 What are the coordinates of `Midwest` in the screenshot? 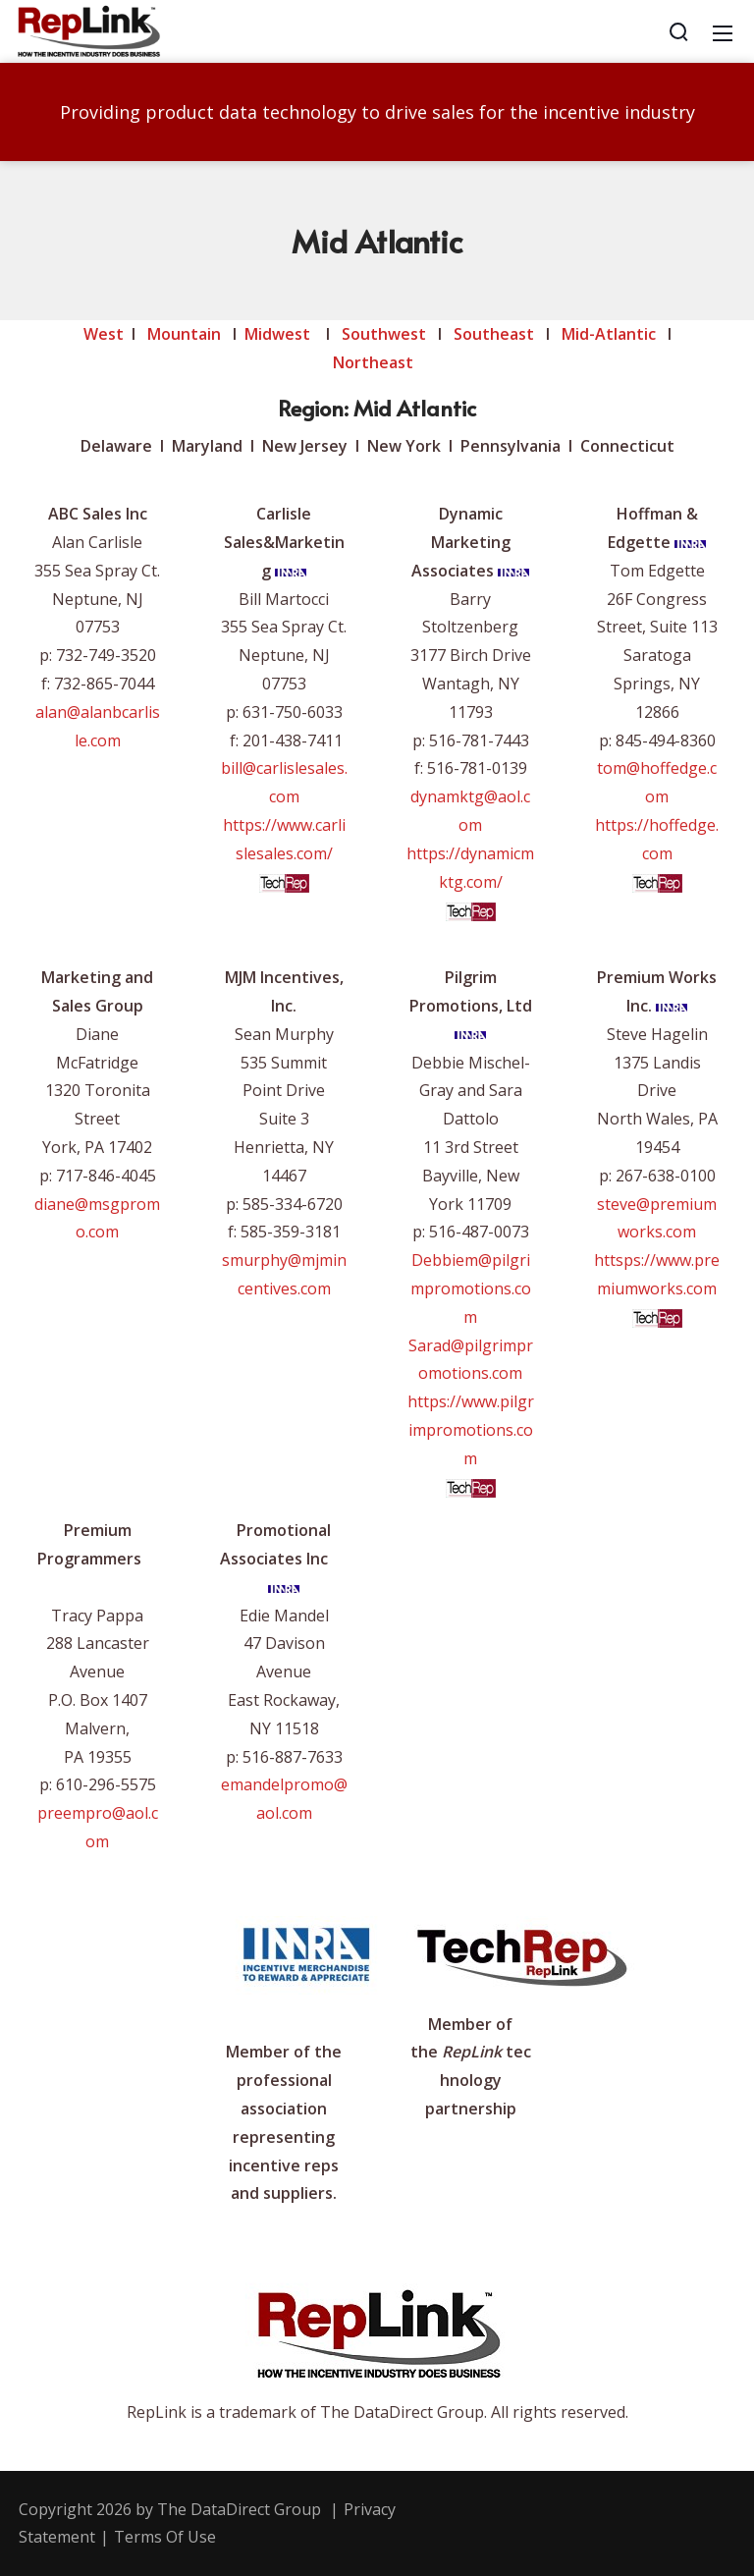 It's located at (277, 334).